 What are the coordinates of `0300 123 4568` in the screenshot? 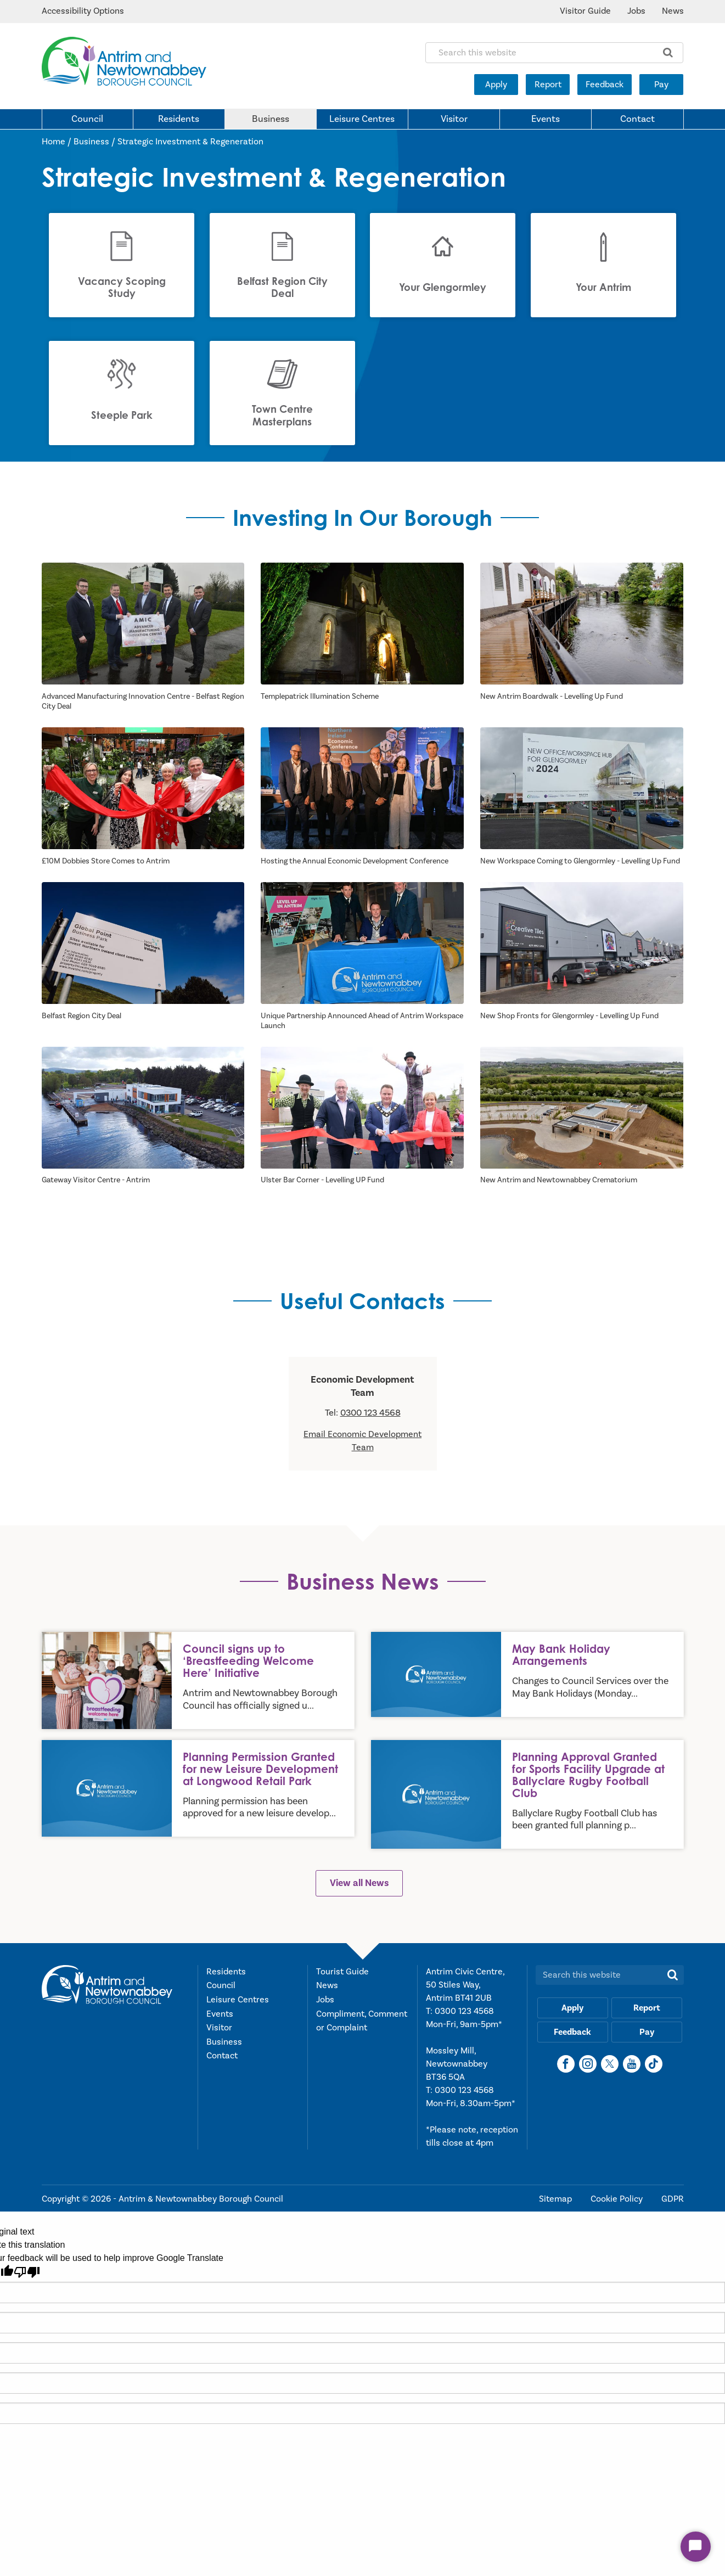 It's located at (370, 1413).